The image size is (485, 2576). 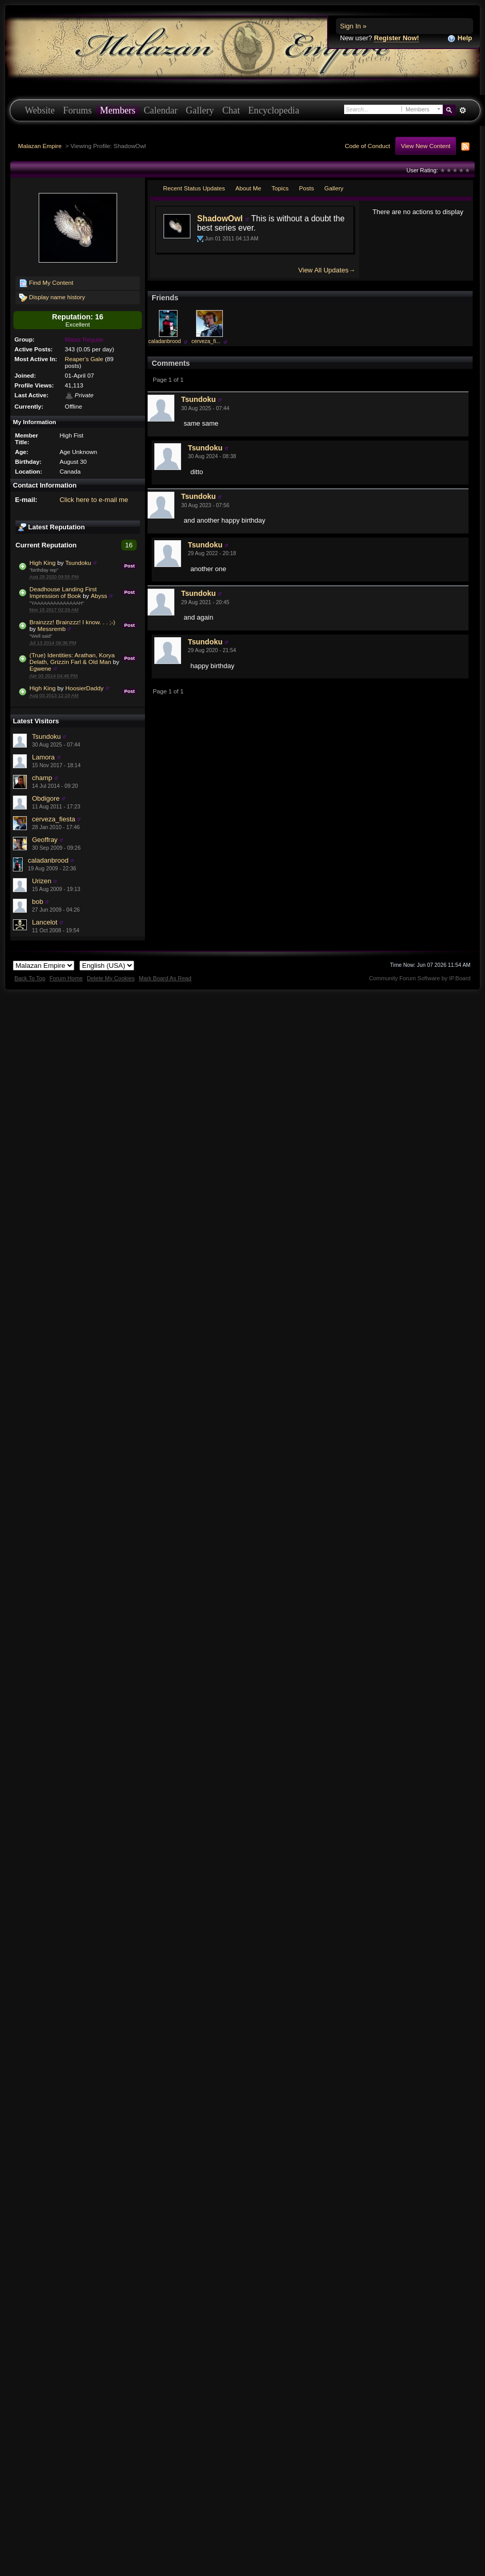 What do you see at coordinates (52, 628) in the screenshot?
I see `Messremb` at bounding box center [52, 628].